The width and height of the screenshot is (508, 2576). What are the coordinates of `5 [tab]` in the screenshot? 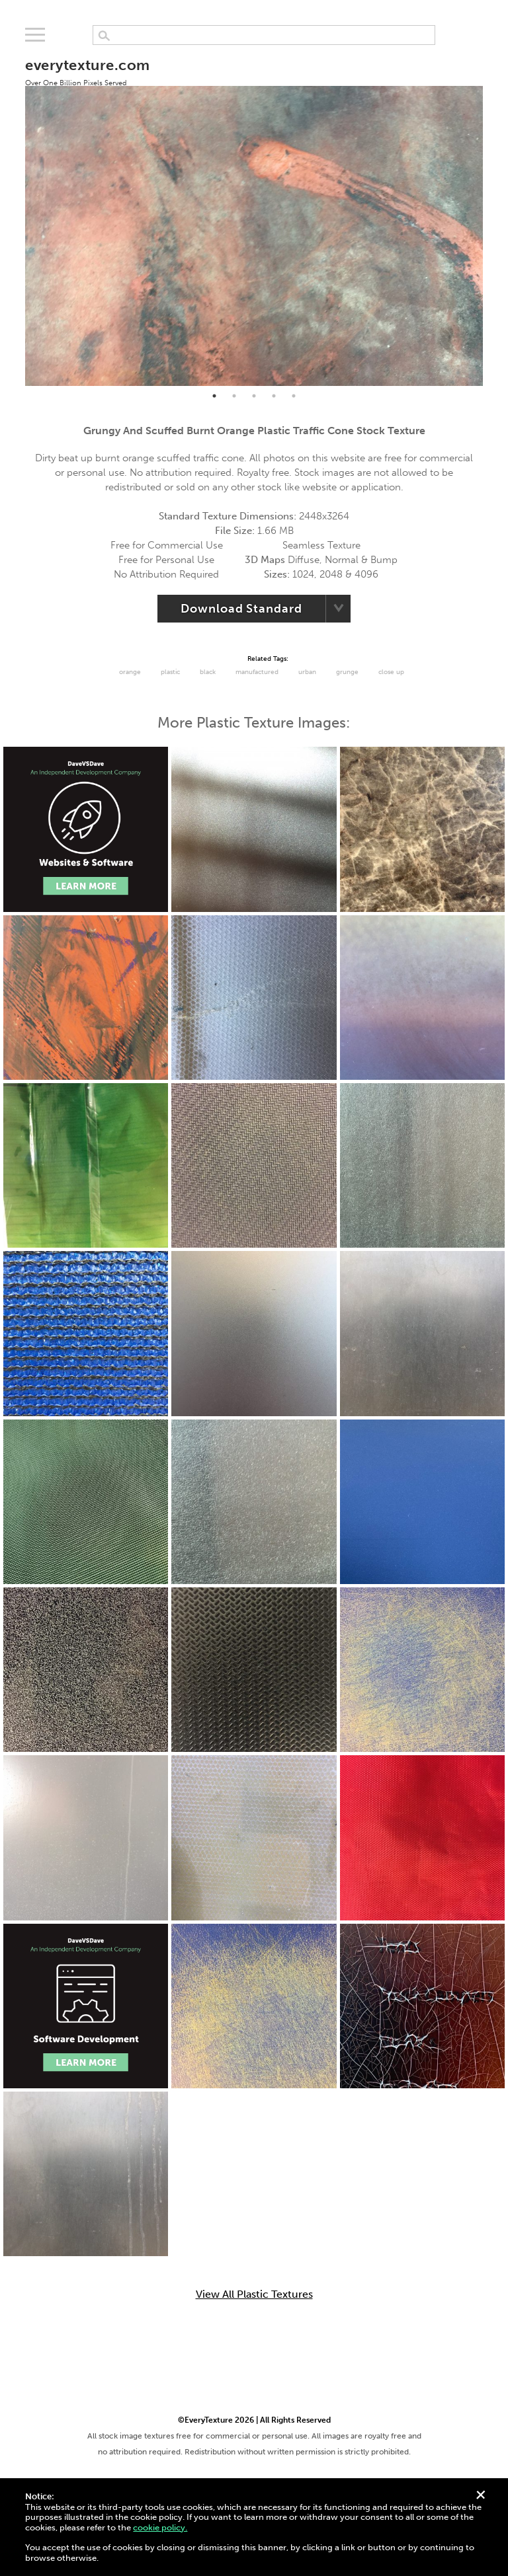 It's located at (293, 395).